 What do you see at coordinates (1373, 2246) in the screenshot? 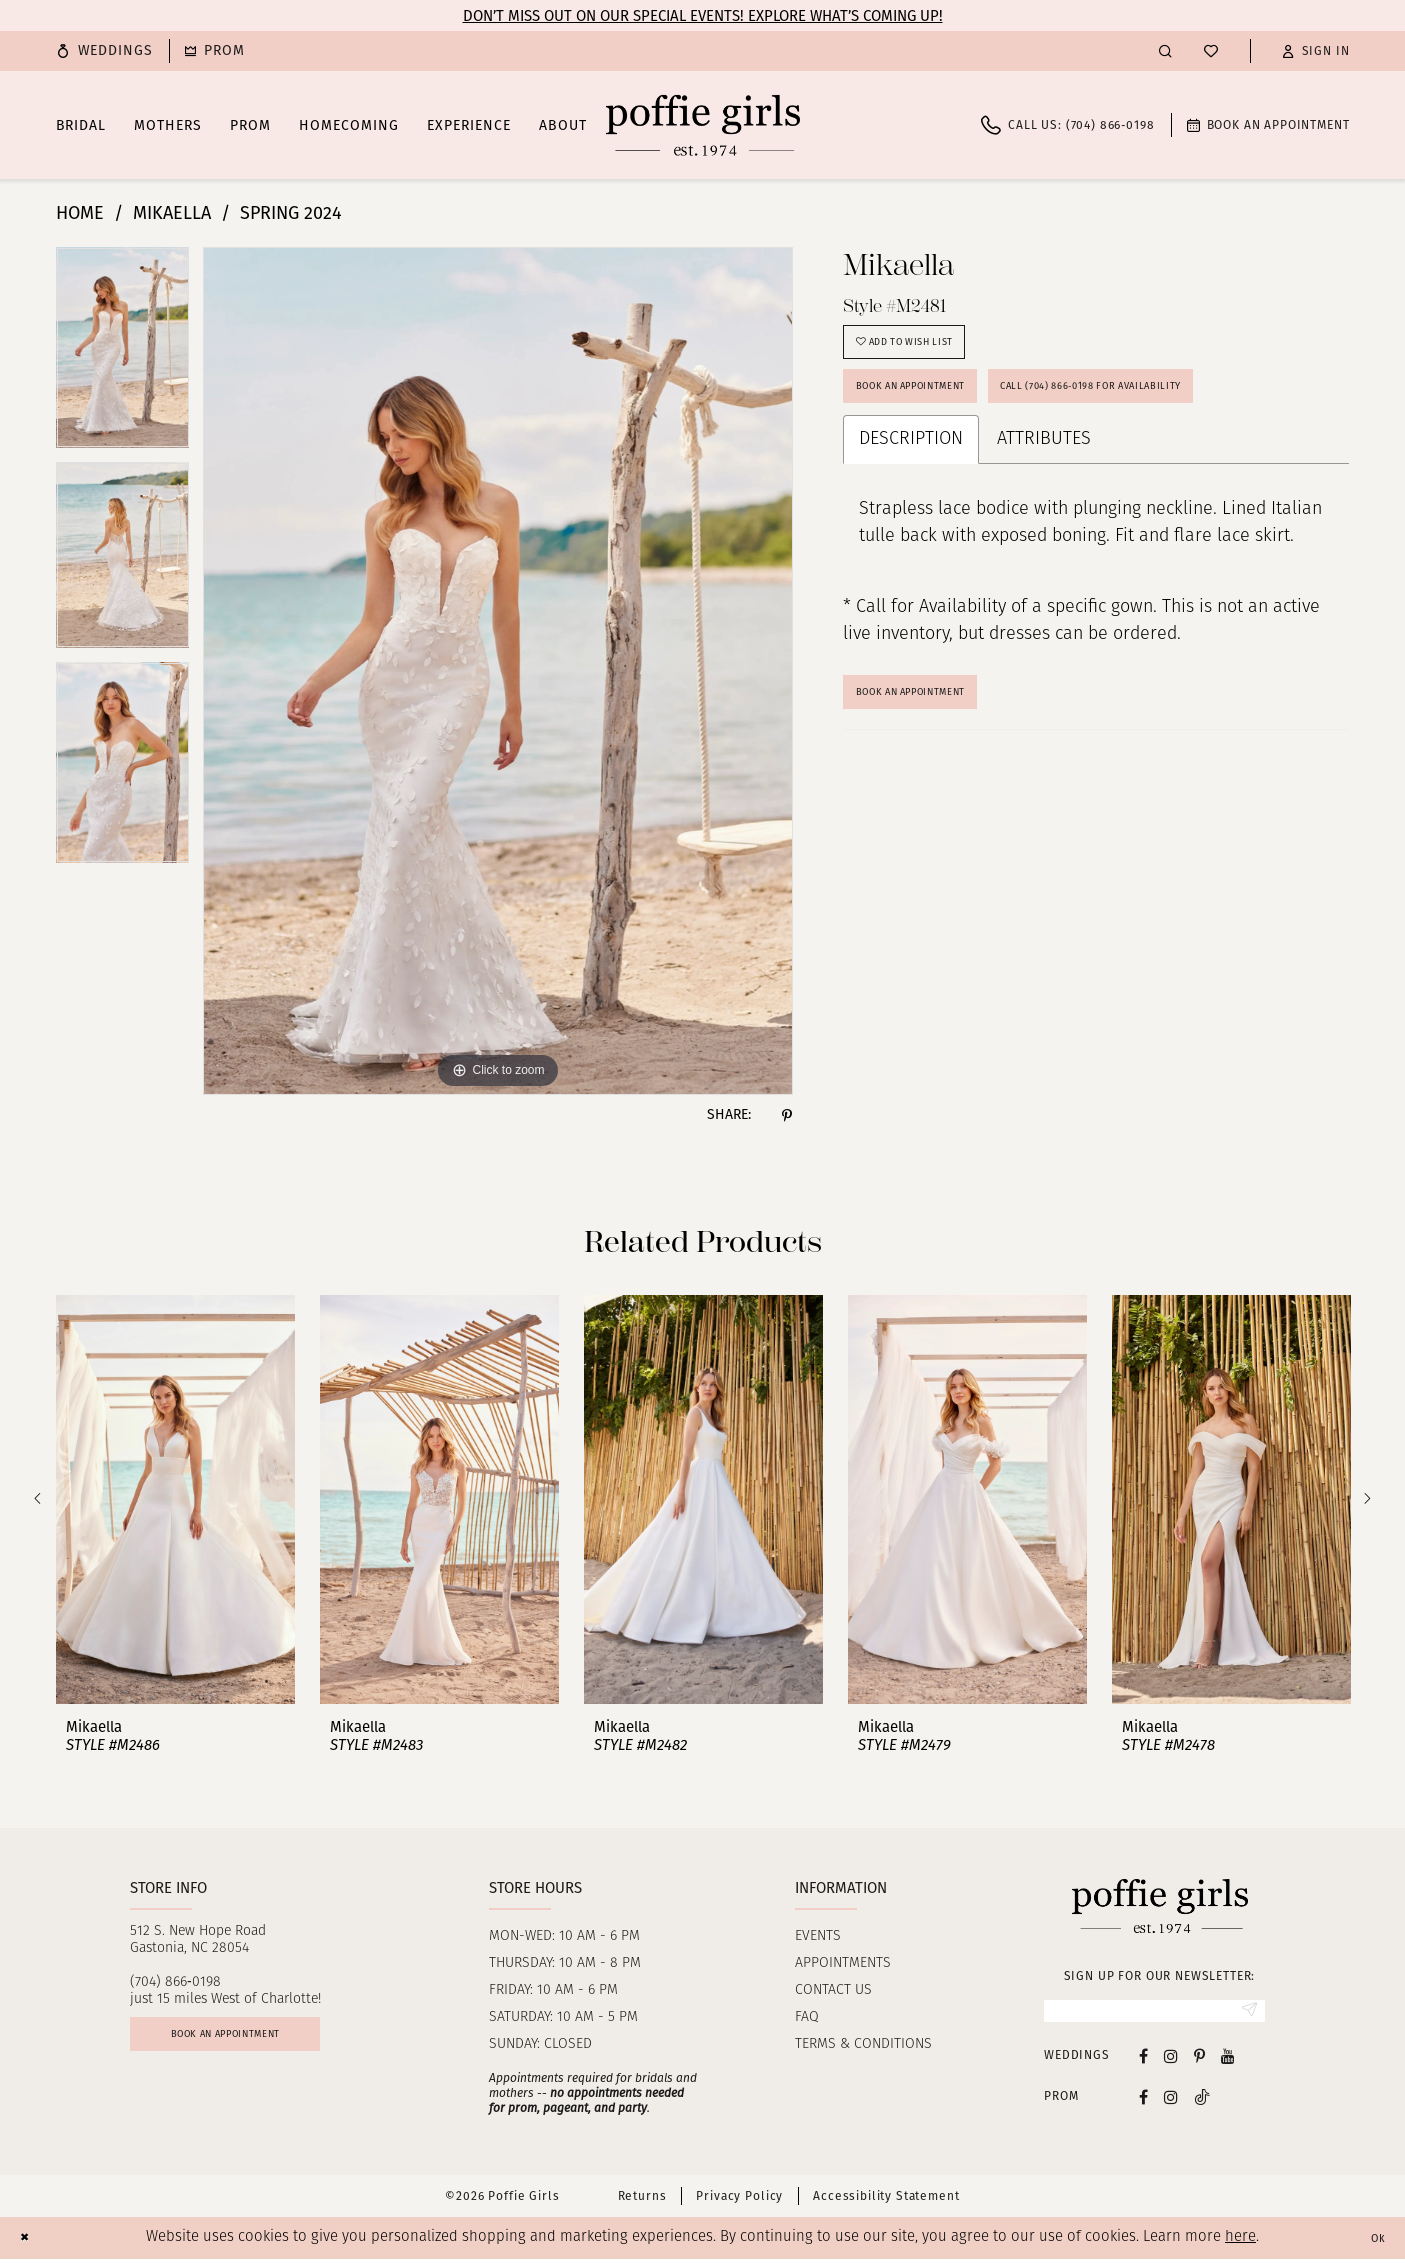
I see `Ok [Submit Dialog]` at bounding box center [1373, 2246].